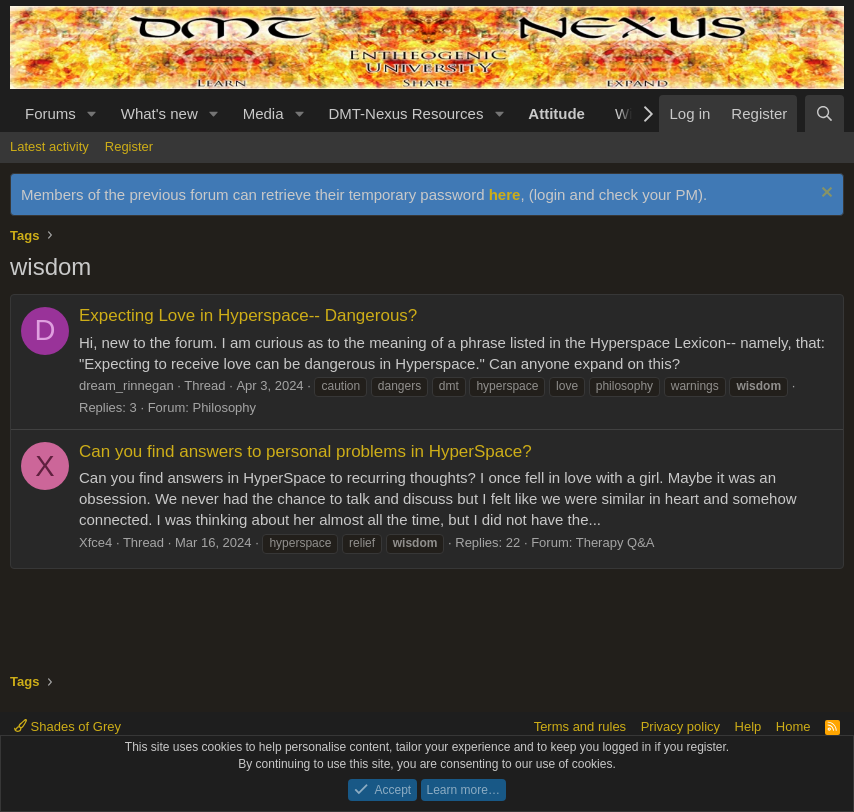 Image resolution: width=854 pixels, height=812 pixels. Describe the element at coordinates (556, 113) in the screenshot. I see `Attitude` at that location.